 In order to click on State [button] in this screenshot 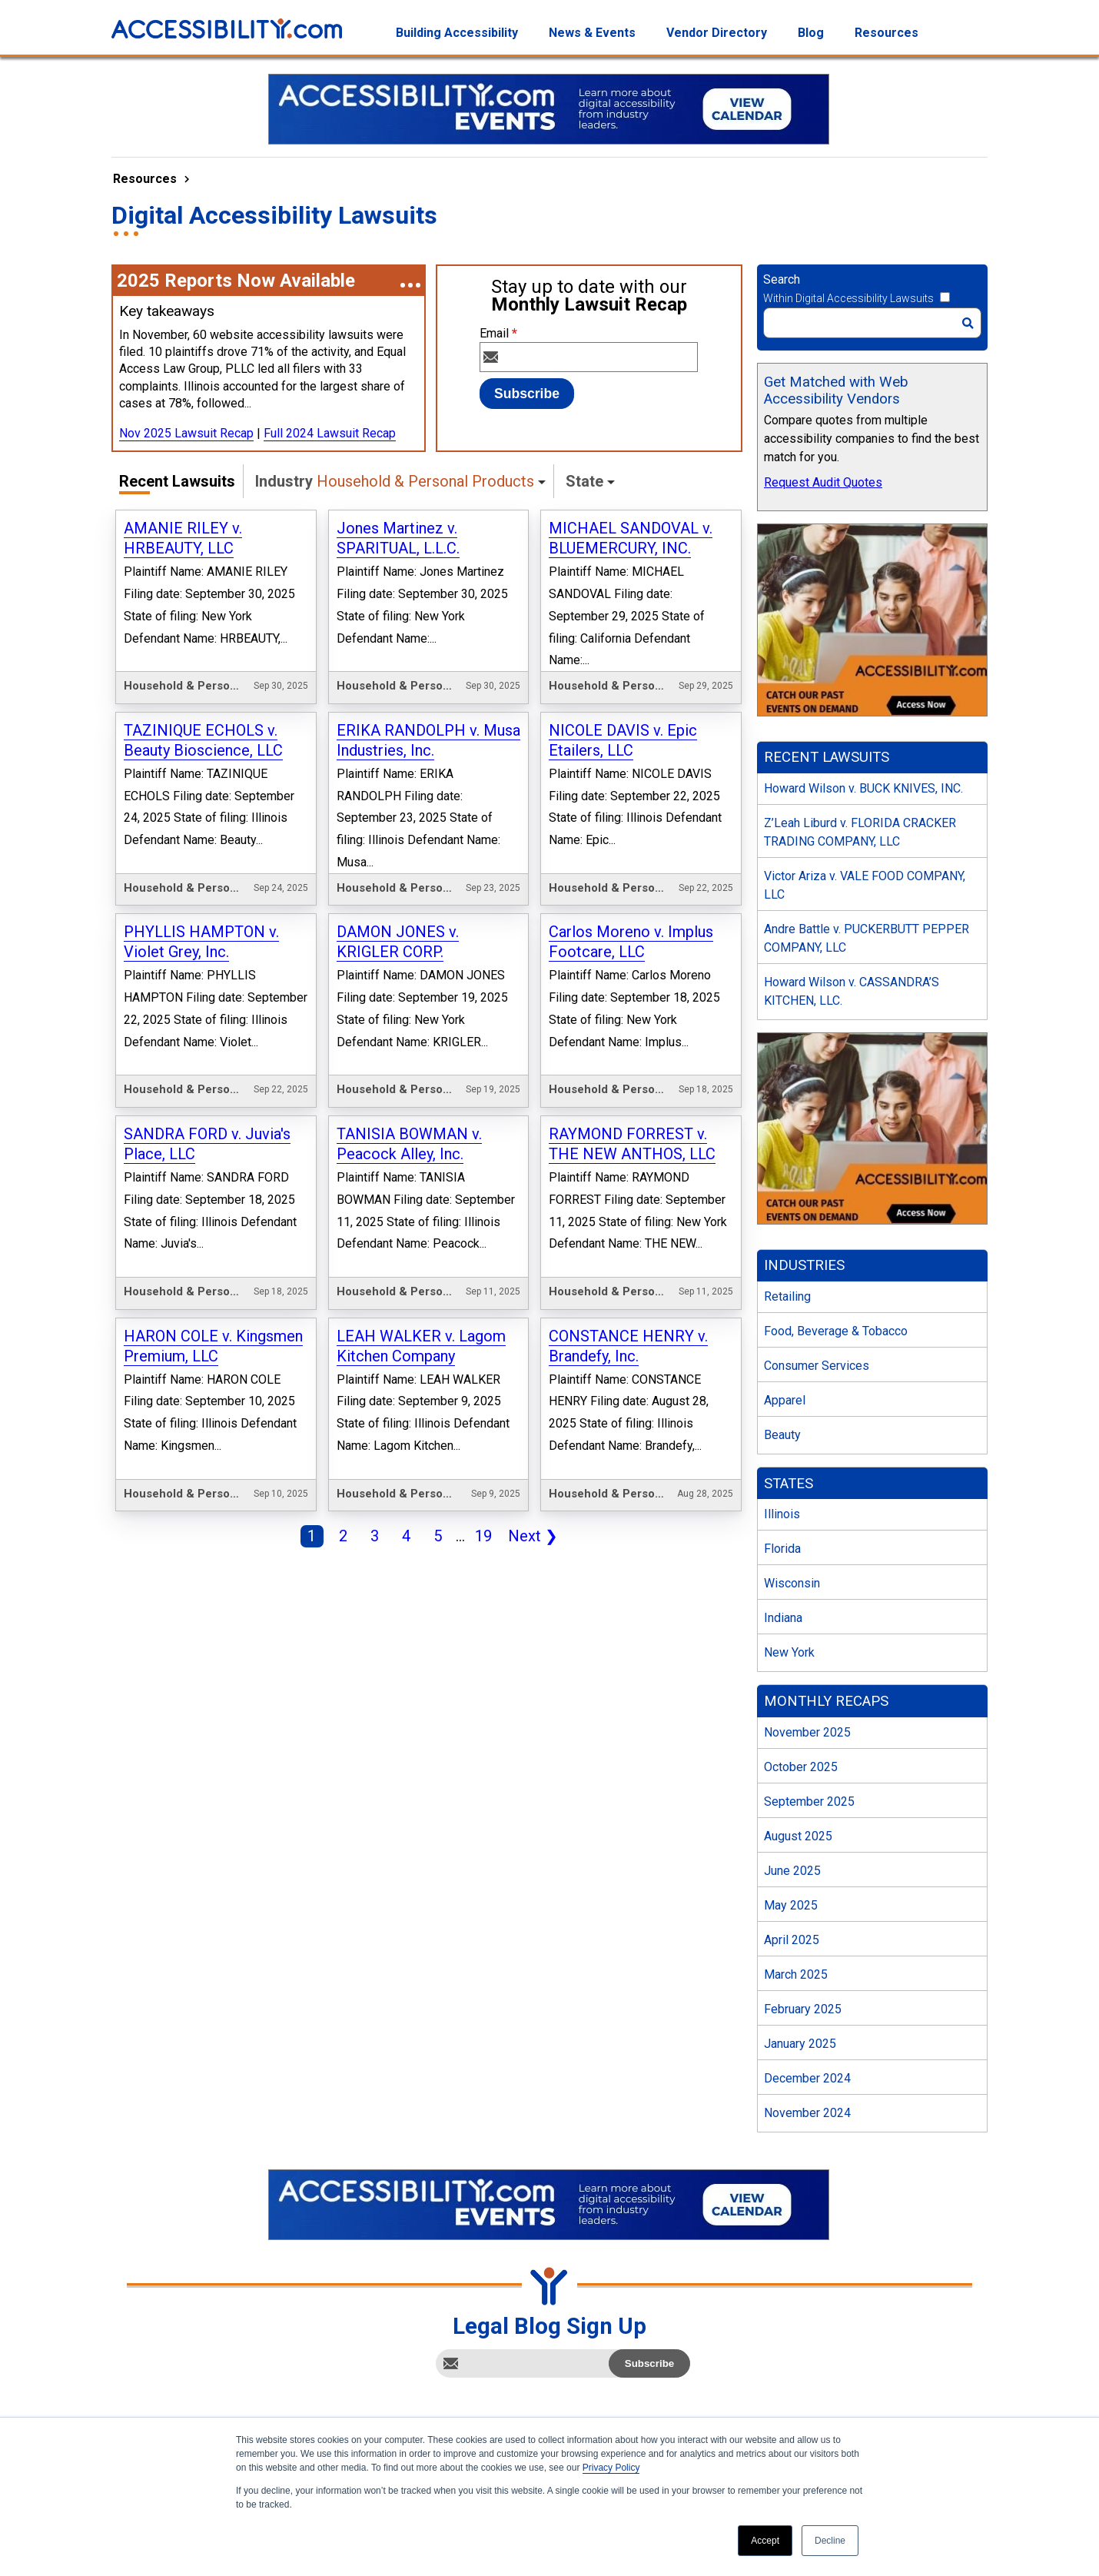, I will do `click(584, 481)`.